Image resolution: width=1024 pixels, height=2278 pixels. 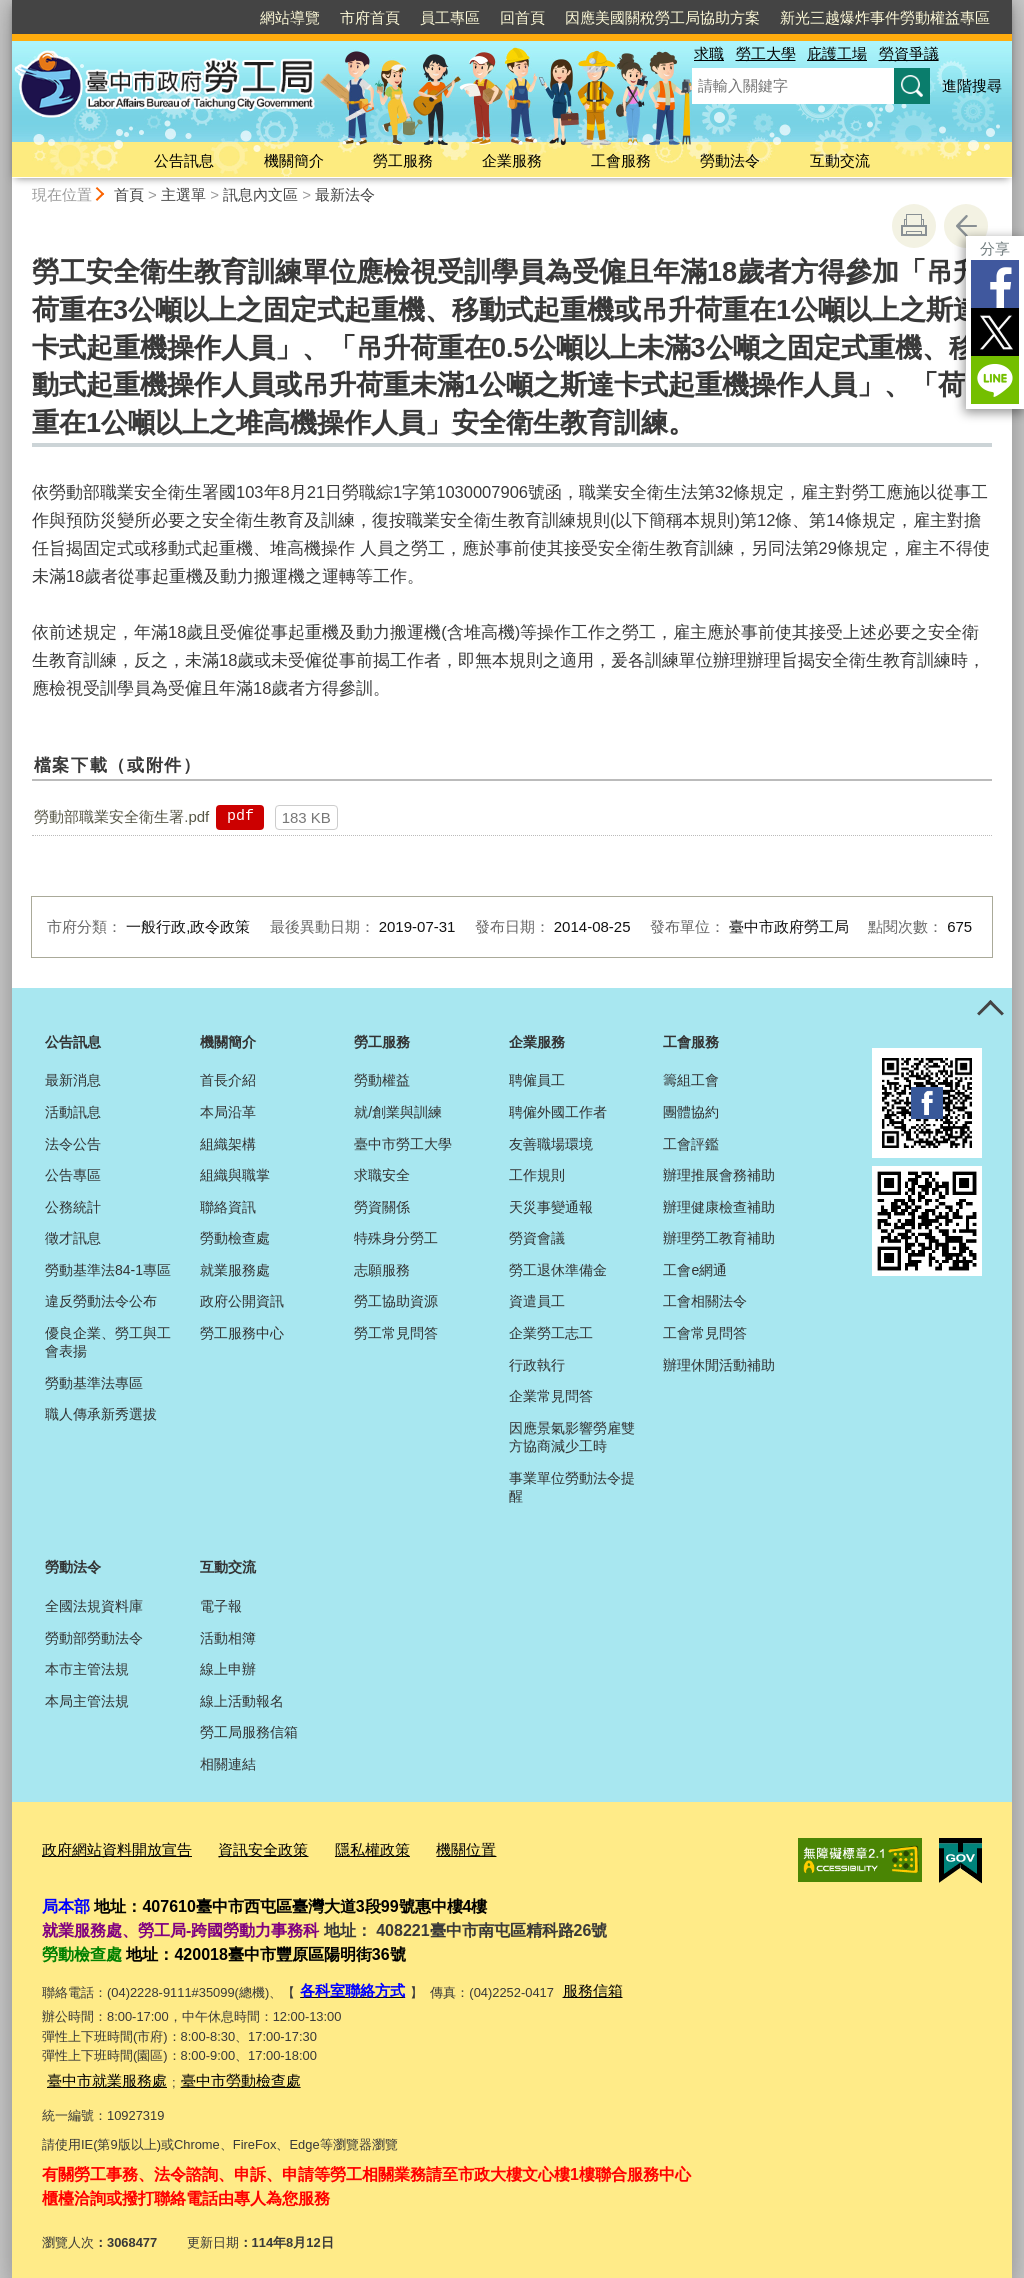 What do you see at coordinates (909, 53) in the screenshot?
I see `勞資爭議` at bounding box center [909, 53].